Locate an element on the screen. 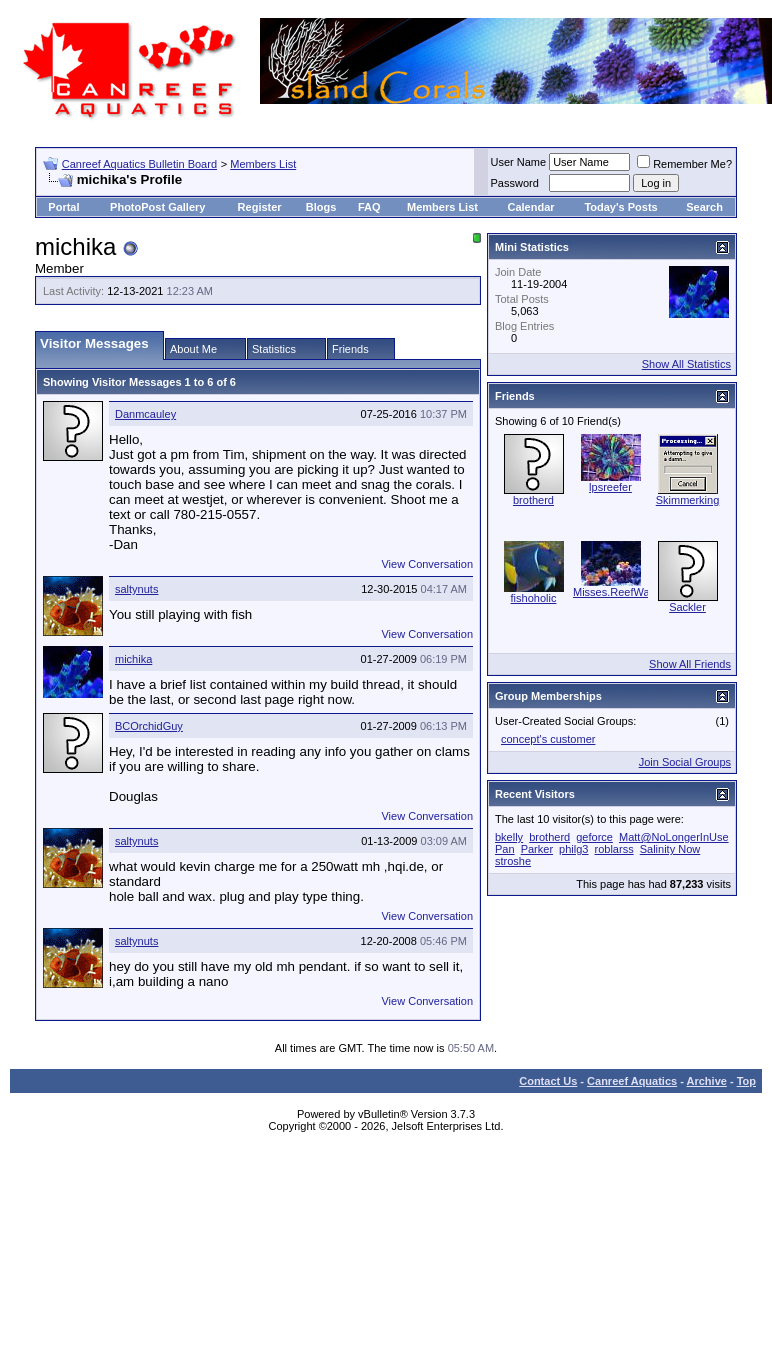 Image resolution: width=772 pixels, height=1372 pixels. fishoholic is located at coordinates (534, 598).